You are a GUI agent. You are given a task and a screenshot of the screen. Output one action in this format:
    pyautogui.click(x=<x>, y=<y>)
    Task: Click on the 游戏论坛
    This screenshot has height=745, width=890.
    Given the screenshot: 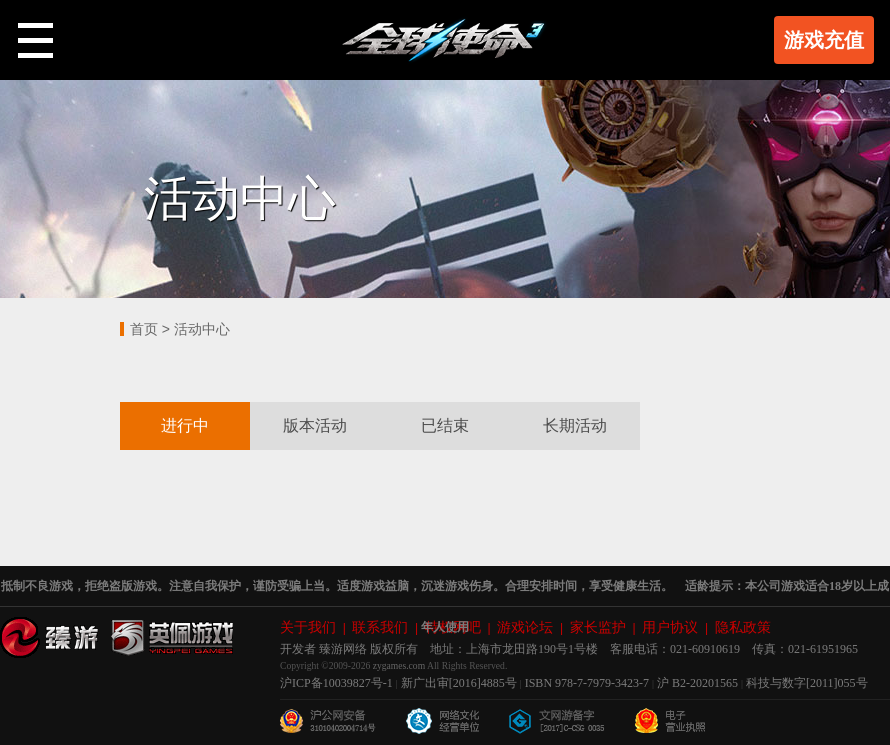 What is the action you would take?
    pyautogui.click(x=525, y=627)
    